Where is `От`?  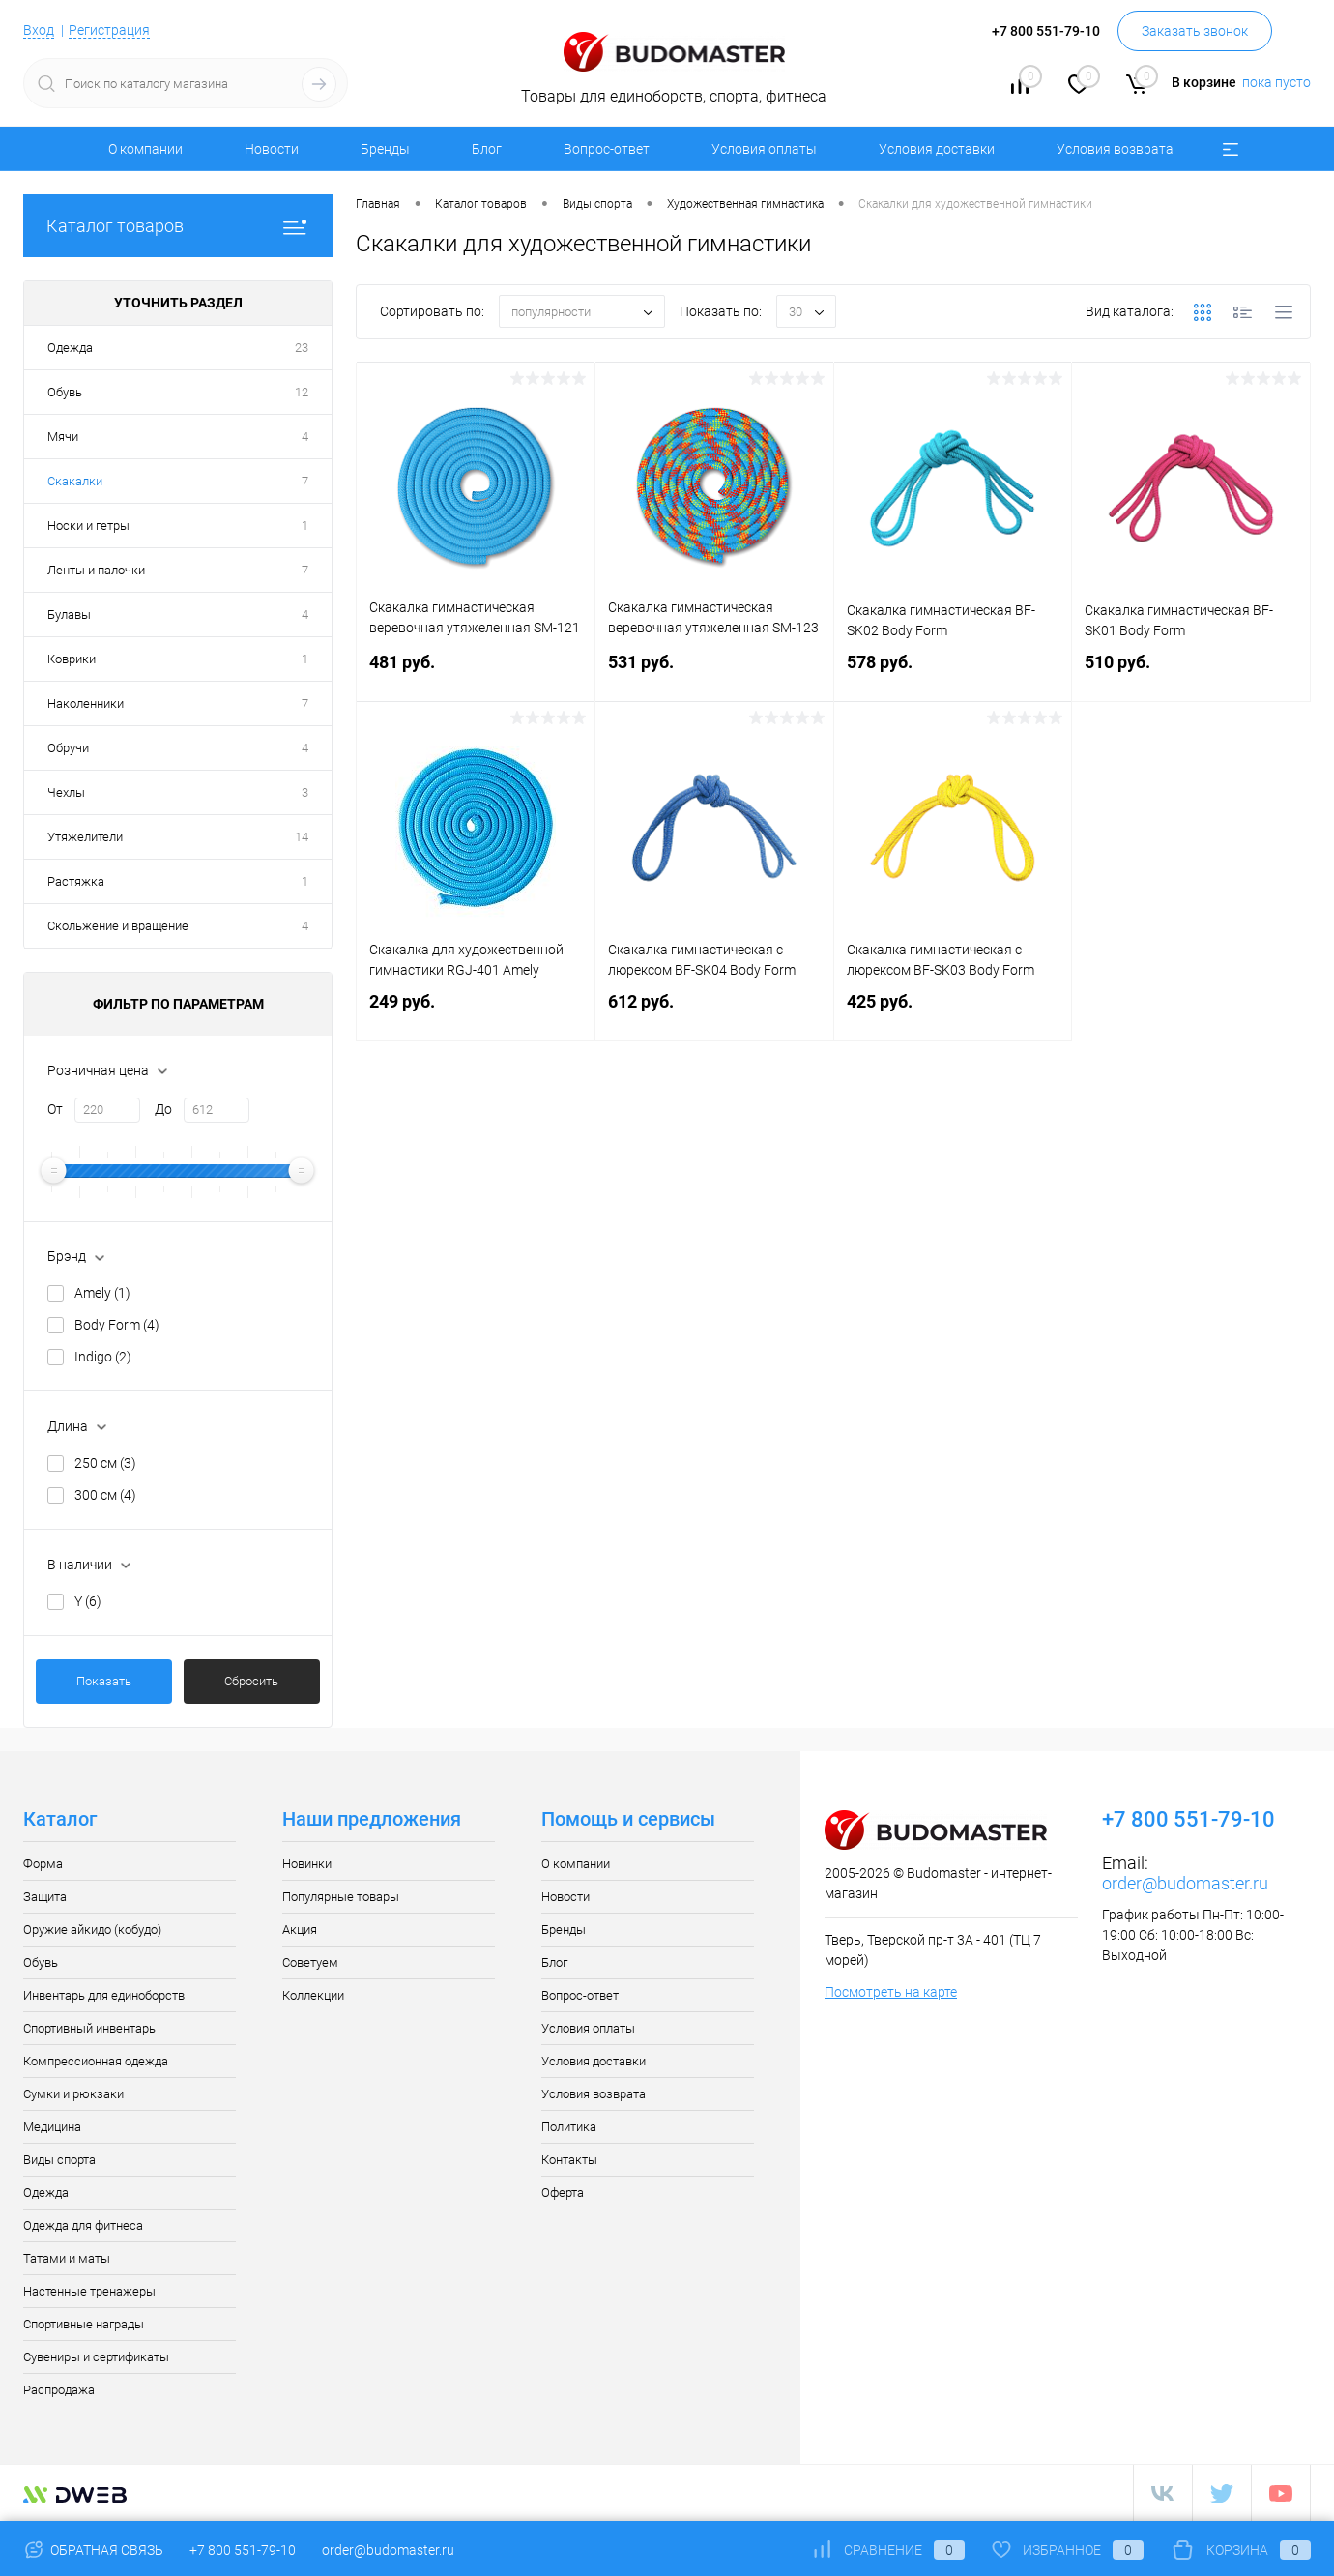 От is located at coordinates (55, 1109).